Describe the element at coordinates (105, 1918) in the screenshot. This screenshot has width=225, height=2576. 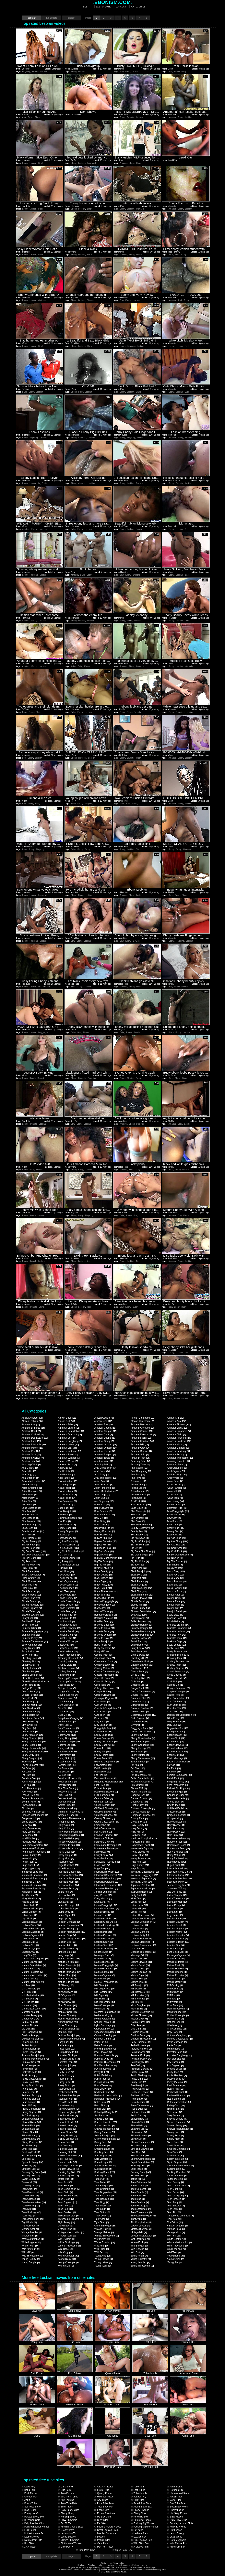
I see `Lesbian Anal Sex` at that location.